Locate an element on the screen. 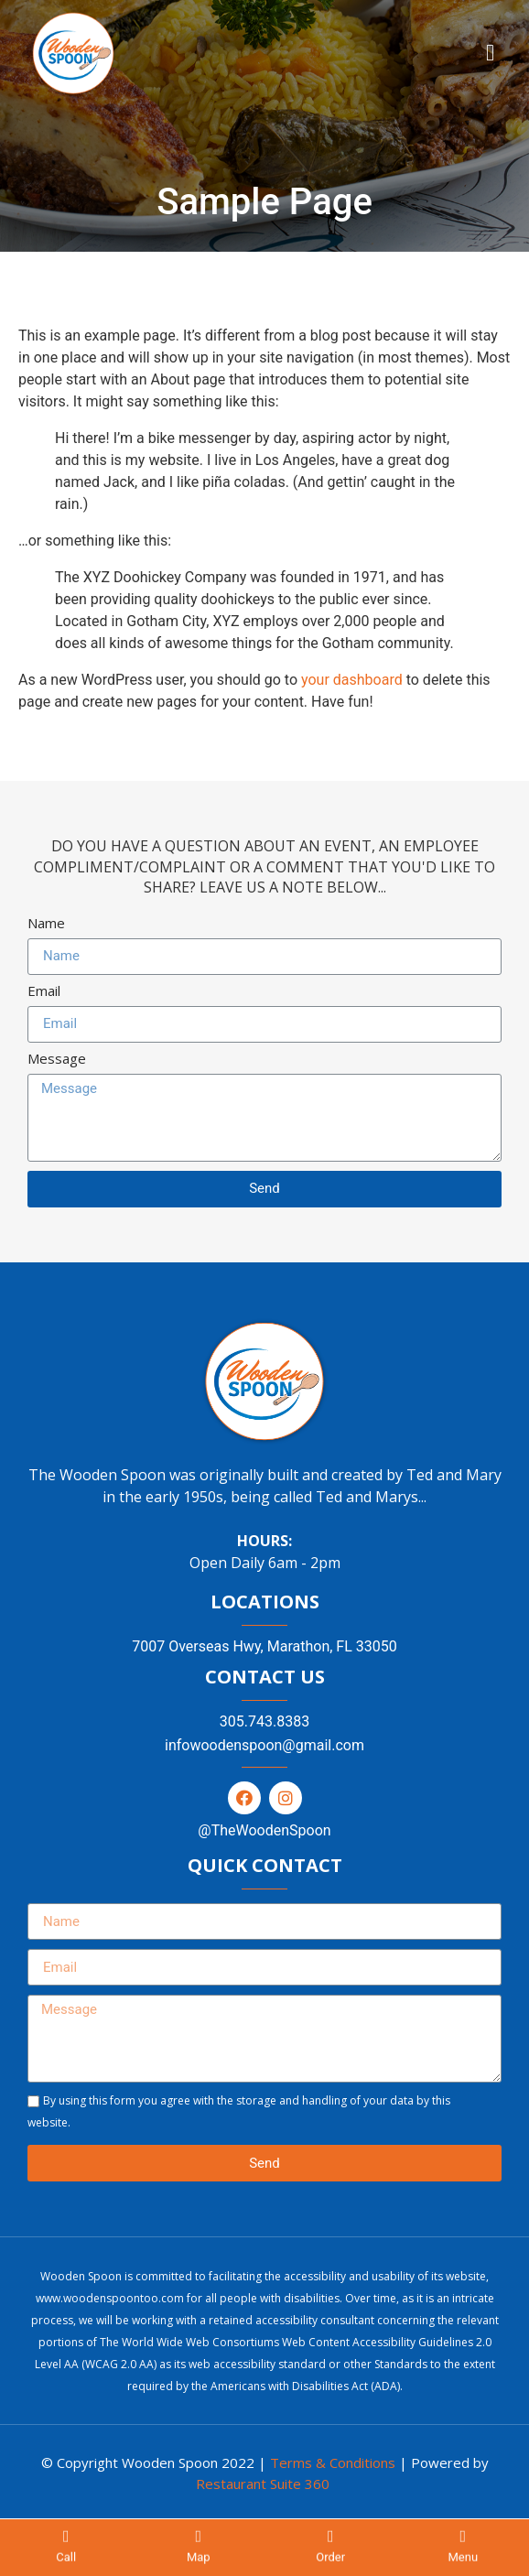 Image resolution: width=529 pixels, height=2576 pixels. your dashboard is located at coordinates (352, 679).